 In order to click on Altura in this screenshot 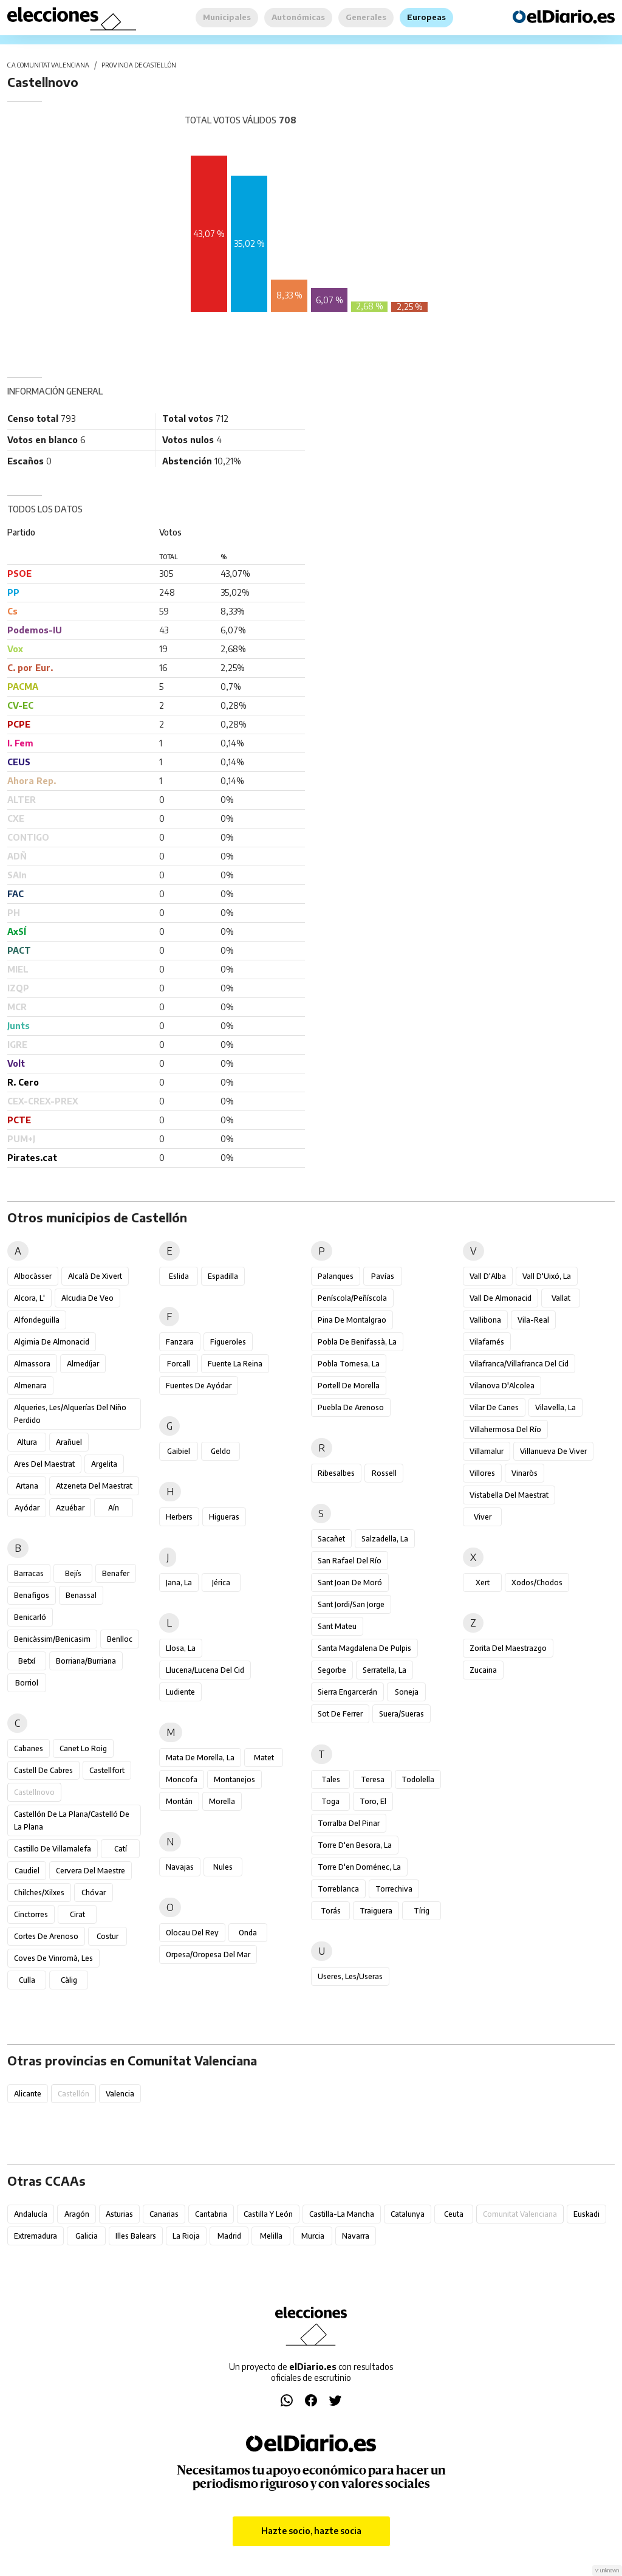, I will do `click(27, 1442)`.